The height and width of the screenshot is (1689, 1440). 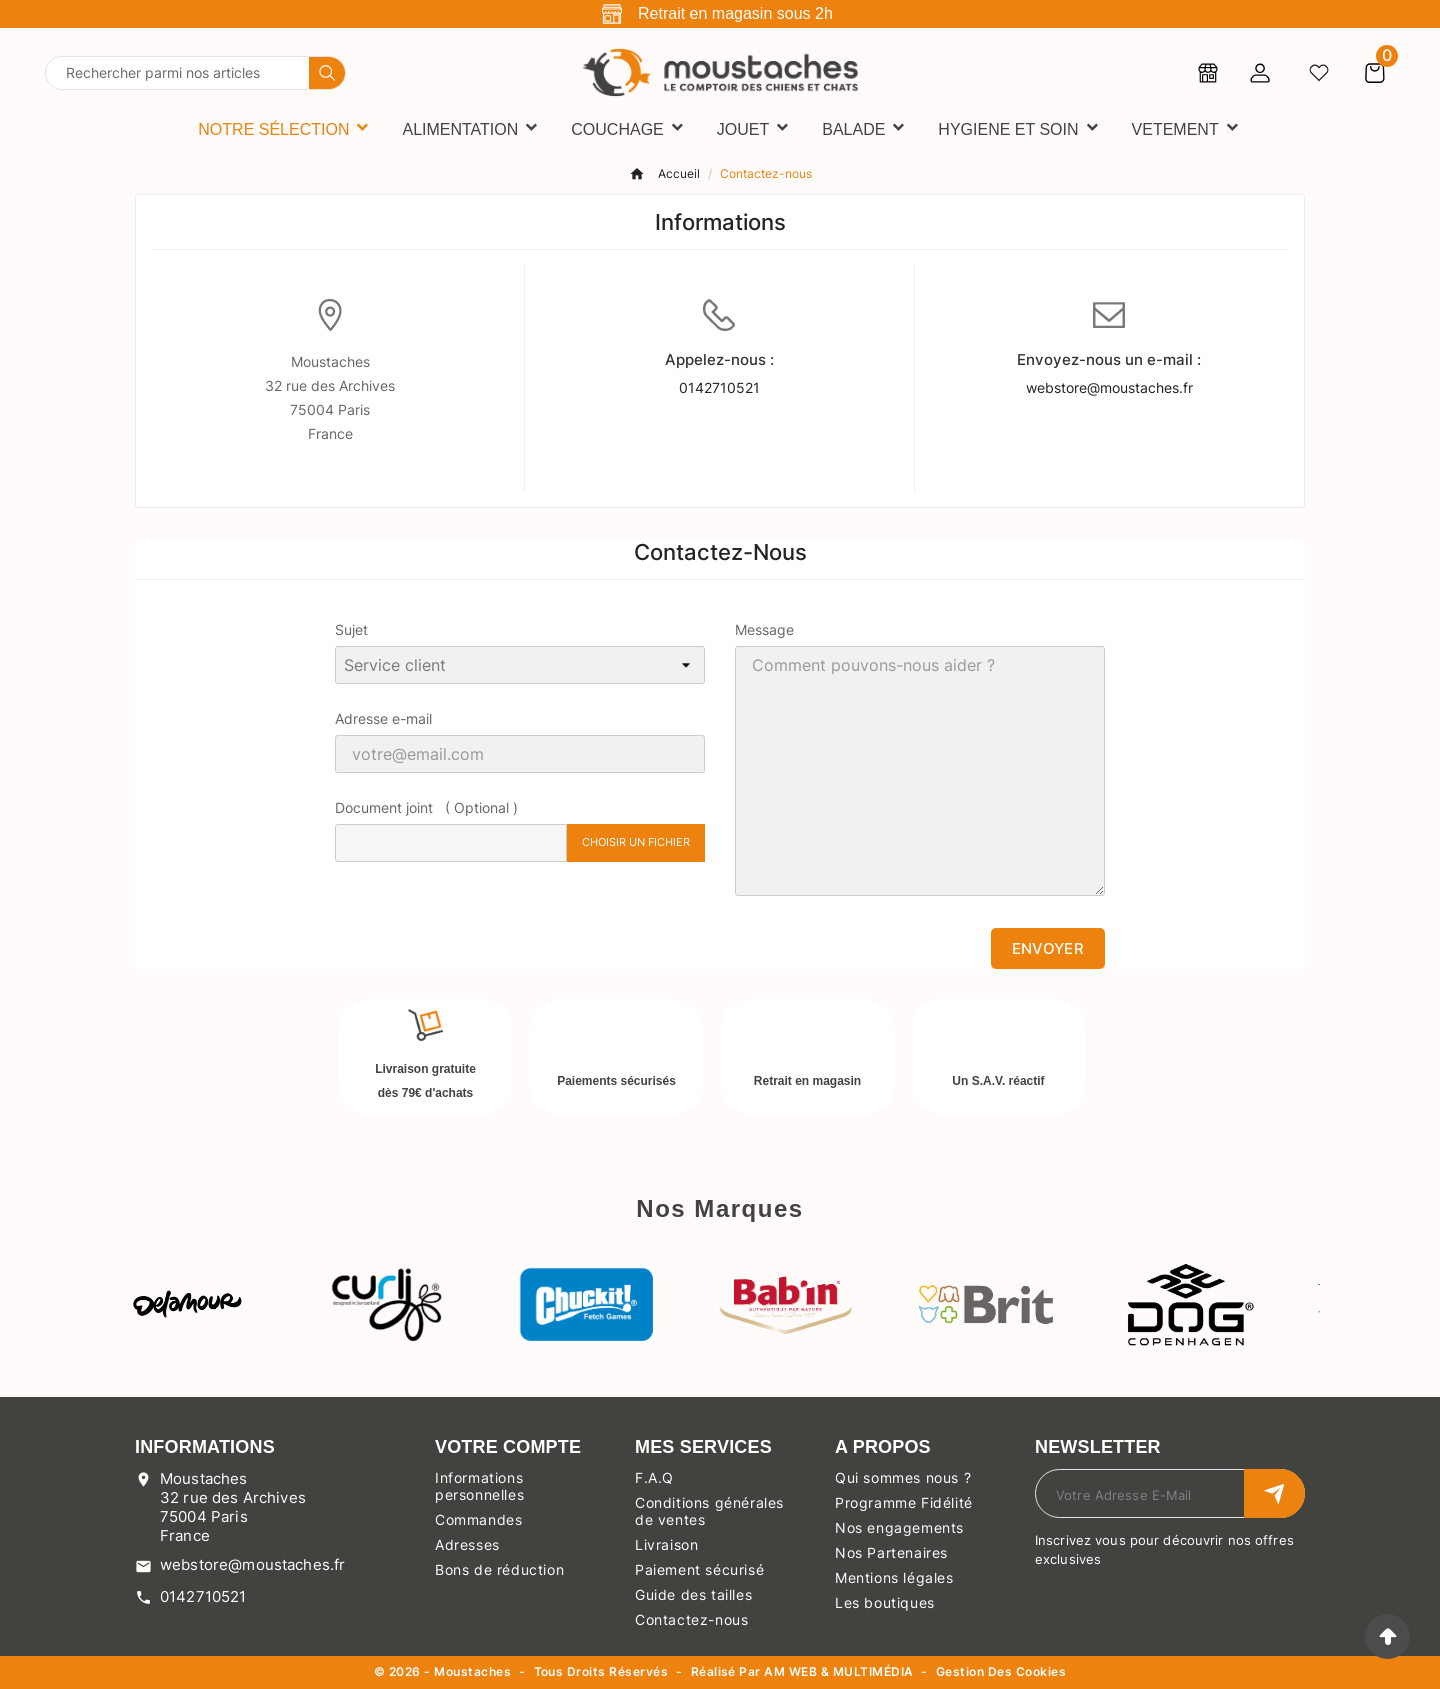 What do you see at coordinates (426, 807) in the screenshot?
I see `Document joint ( Optional )` at bounding box center [426, 807].